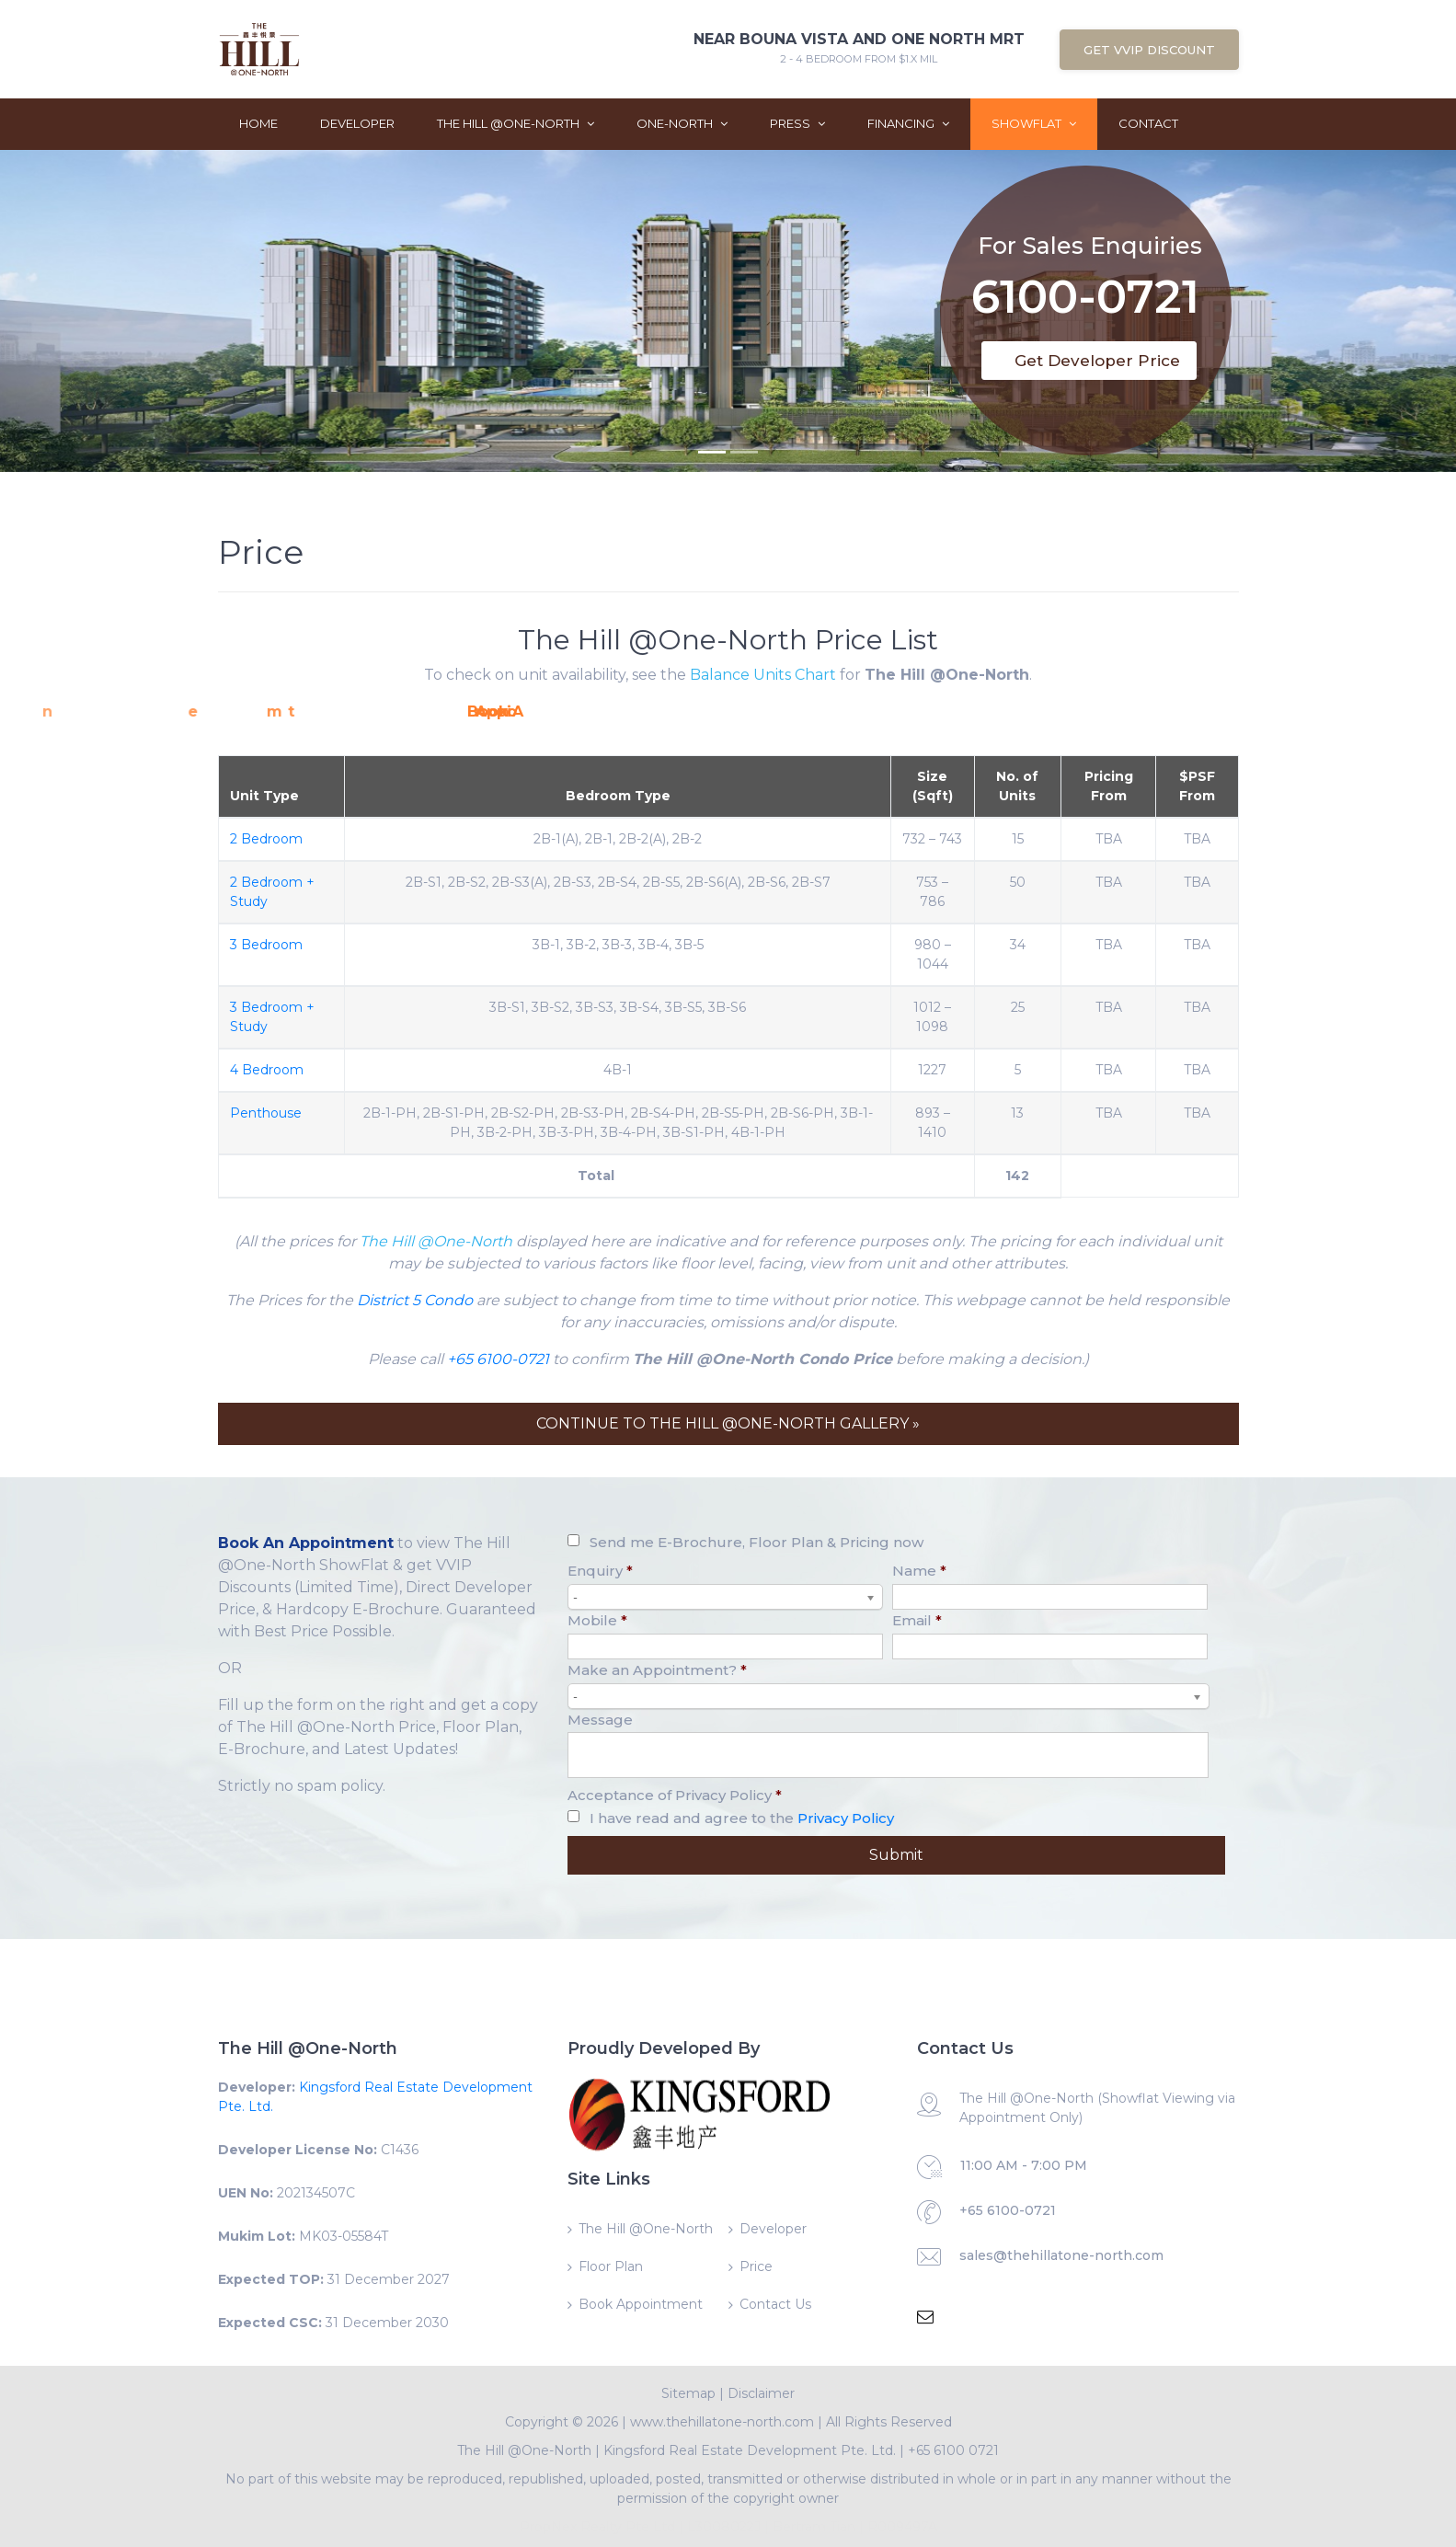 This screenshot has height=2547, width=1456. I want to click on Sitemap, so click(688, 2393).